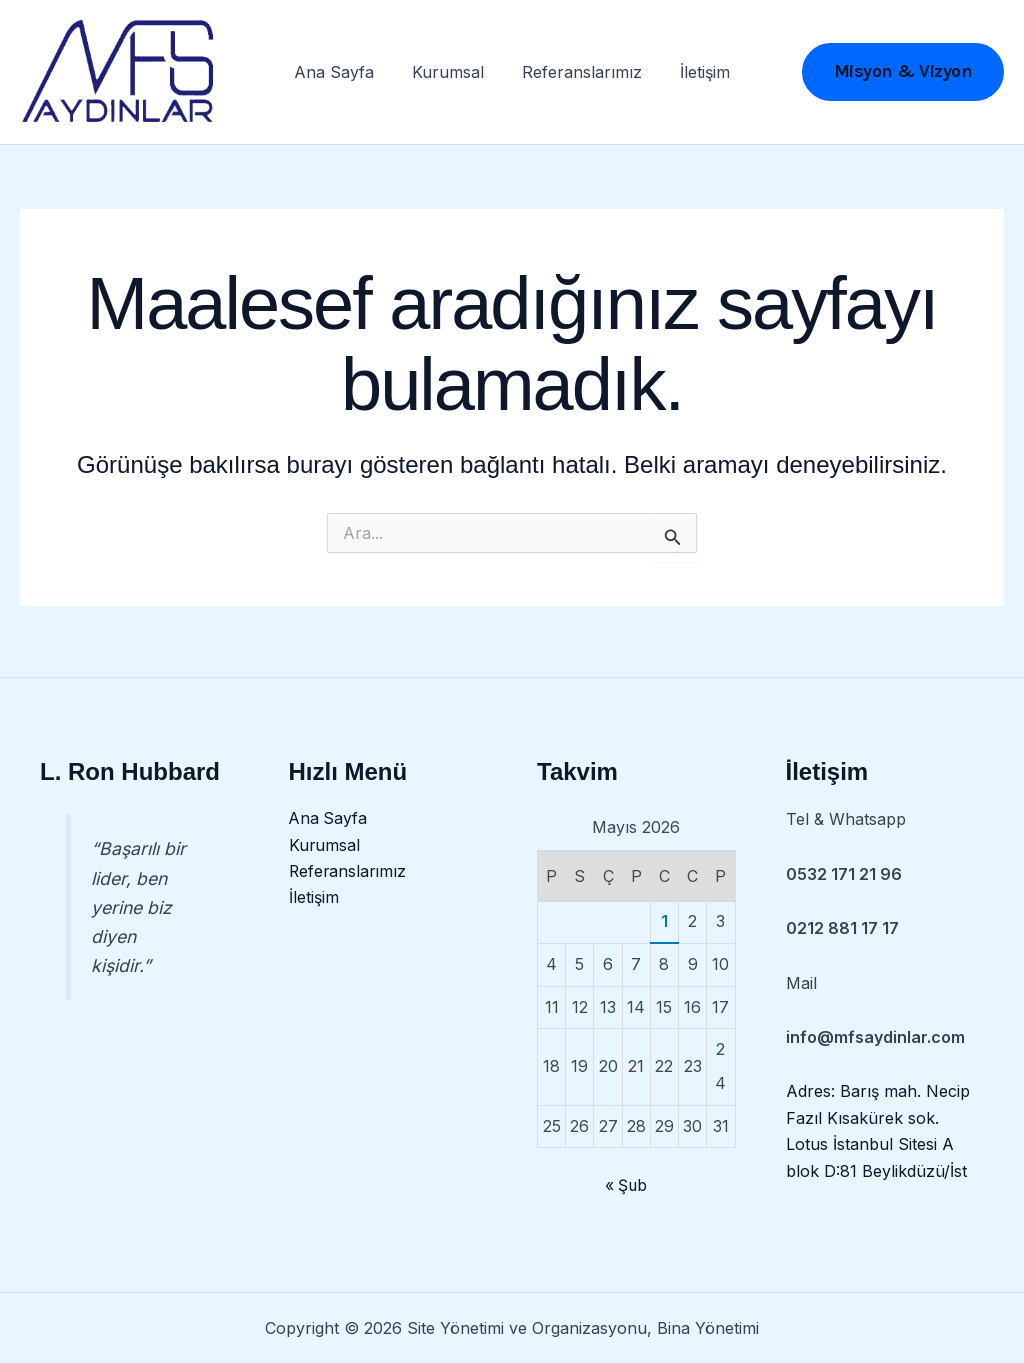 The width and height of the screenshot is (1024, 1363). Describe the element at coordinates (903, 75) in the screenshot. I see `[button]` at that location.